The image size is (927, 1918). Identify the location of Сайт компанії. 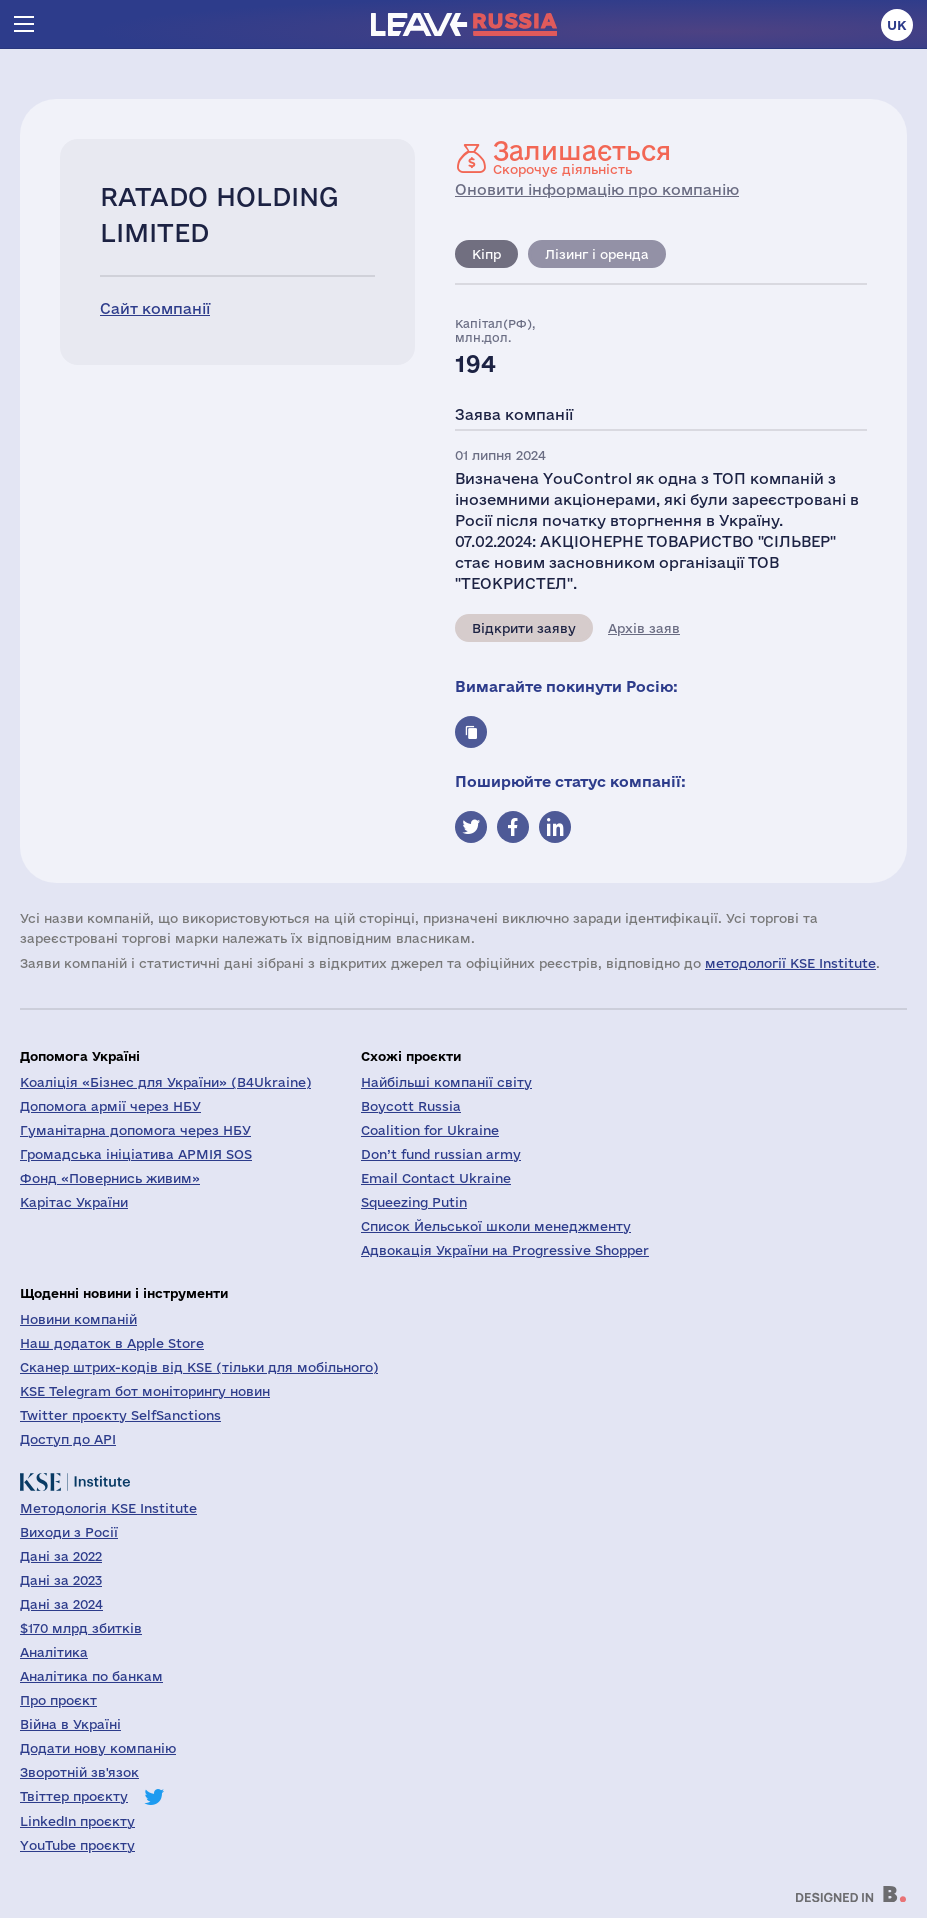
(155, 308).